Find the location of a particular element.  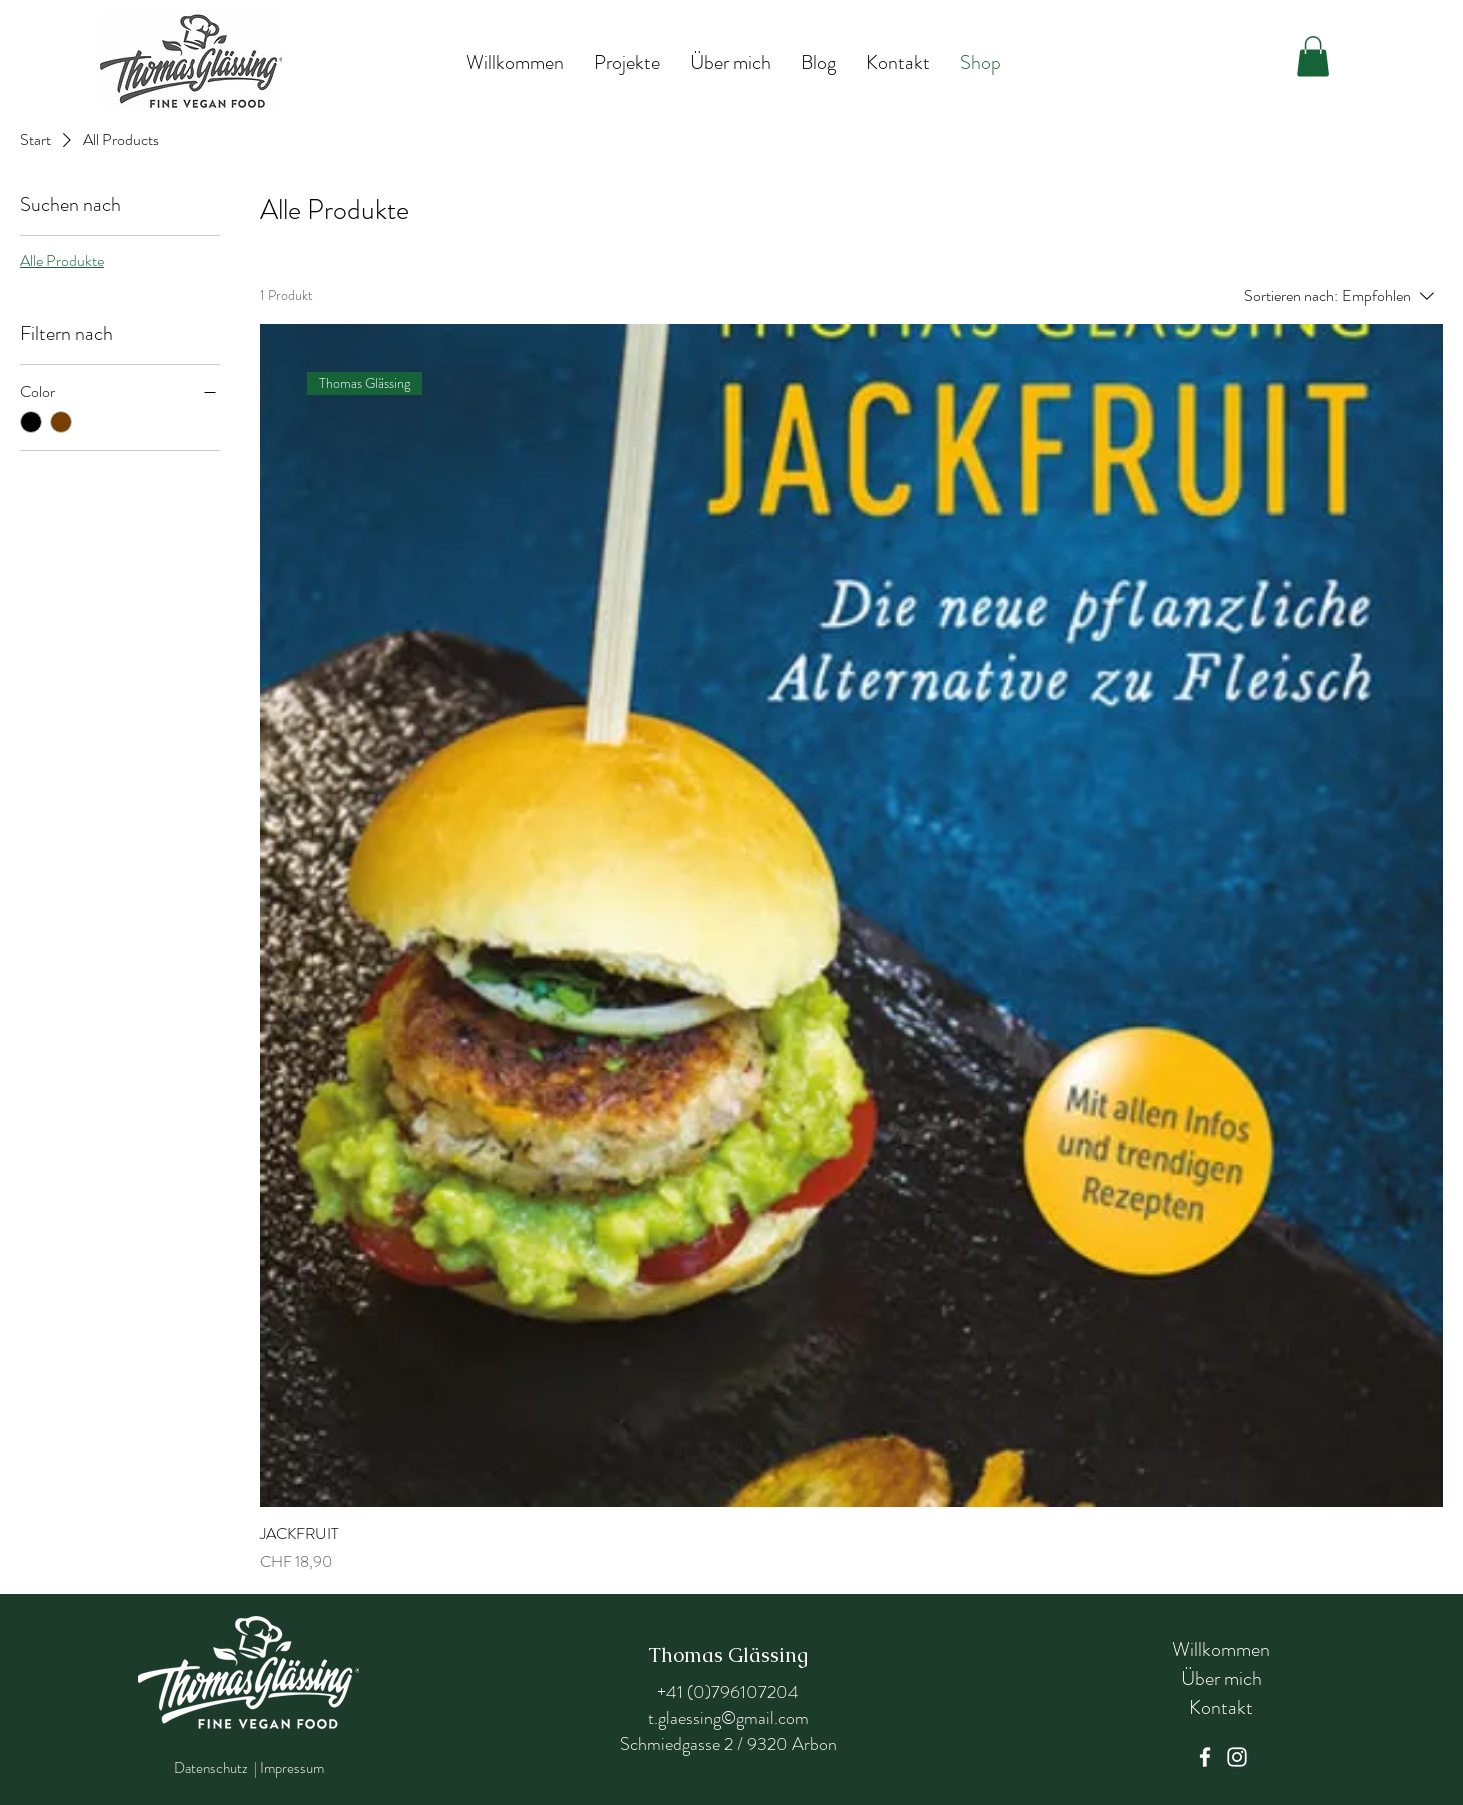

[Facebook] is located at coordinates (1205, 1757).